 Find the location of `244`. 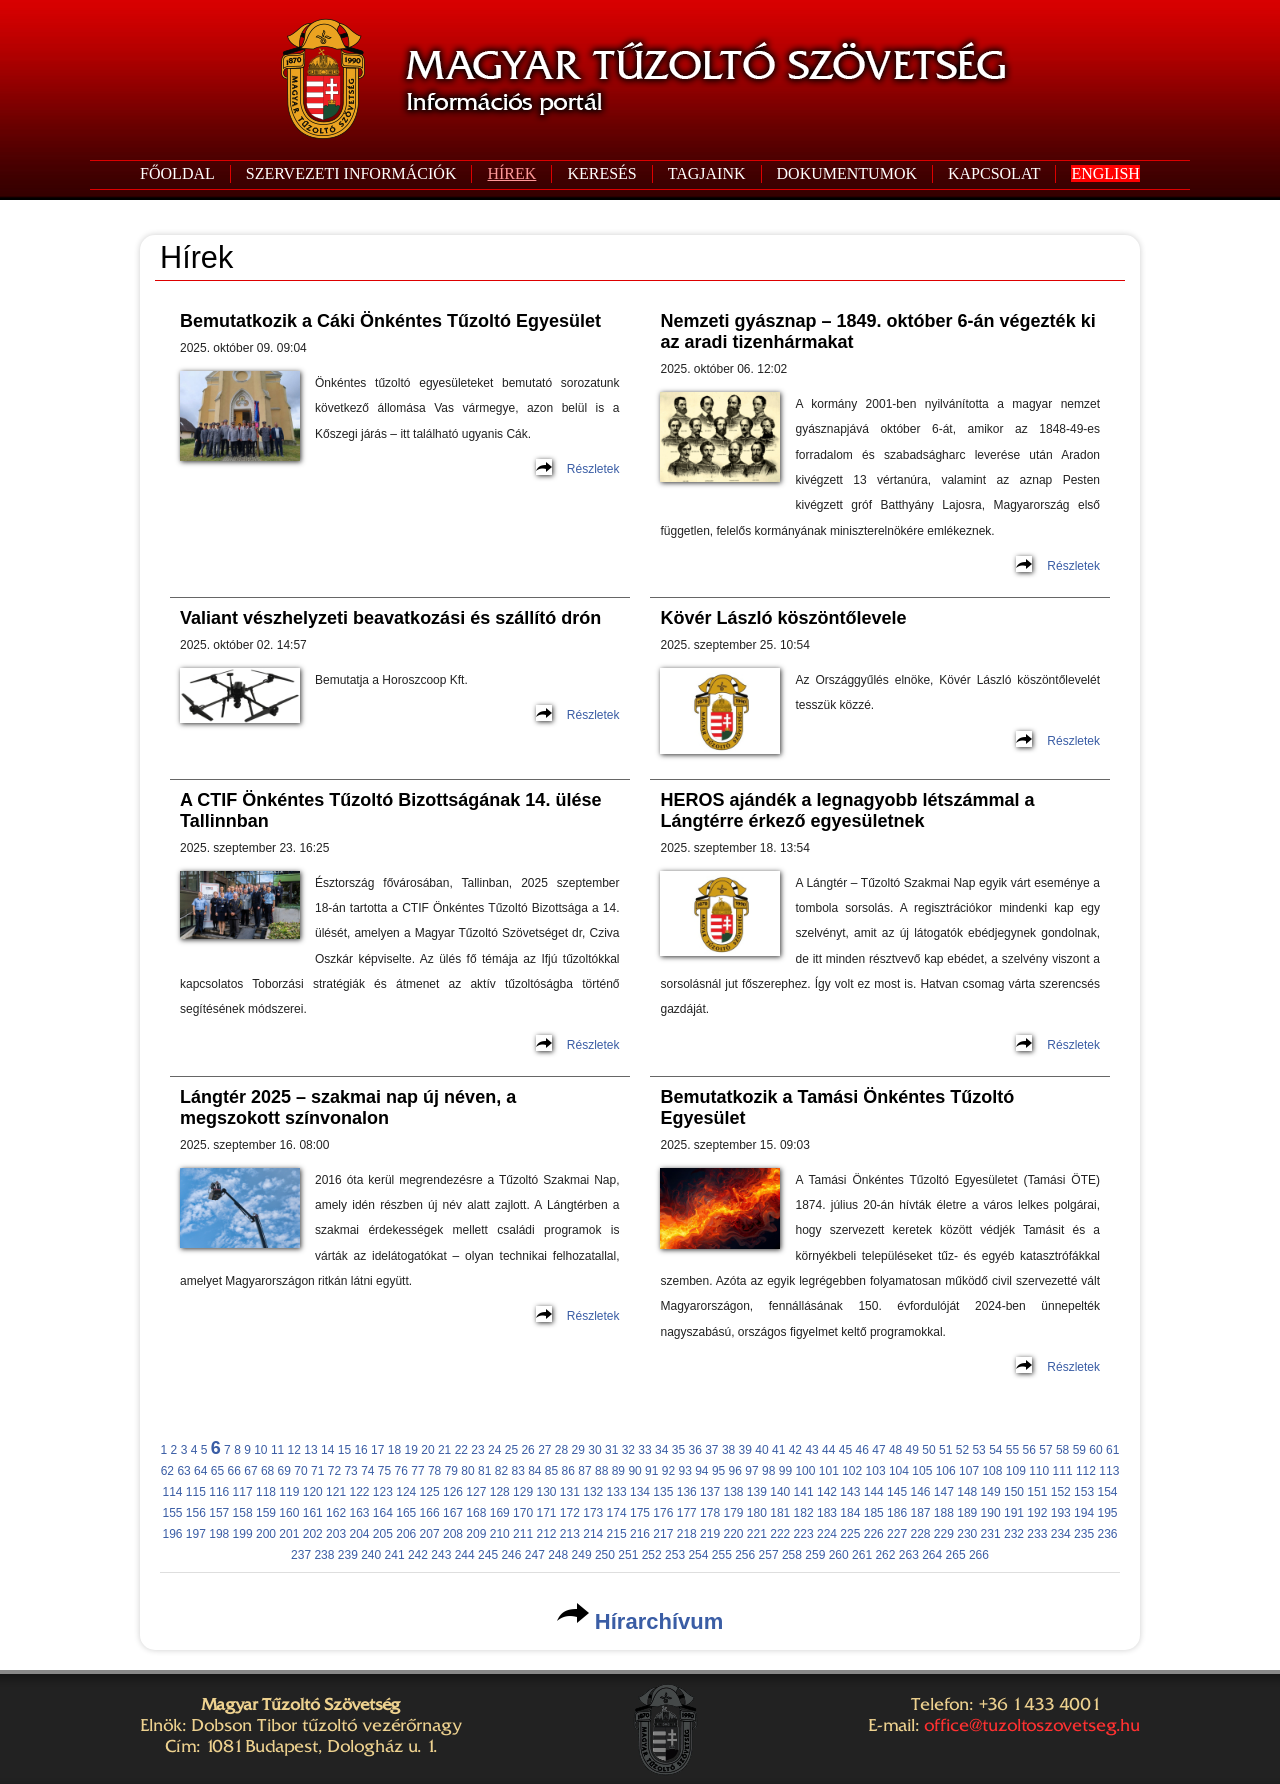

244 is located at coordinates (465, 1555).